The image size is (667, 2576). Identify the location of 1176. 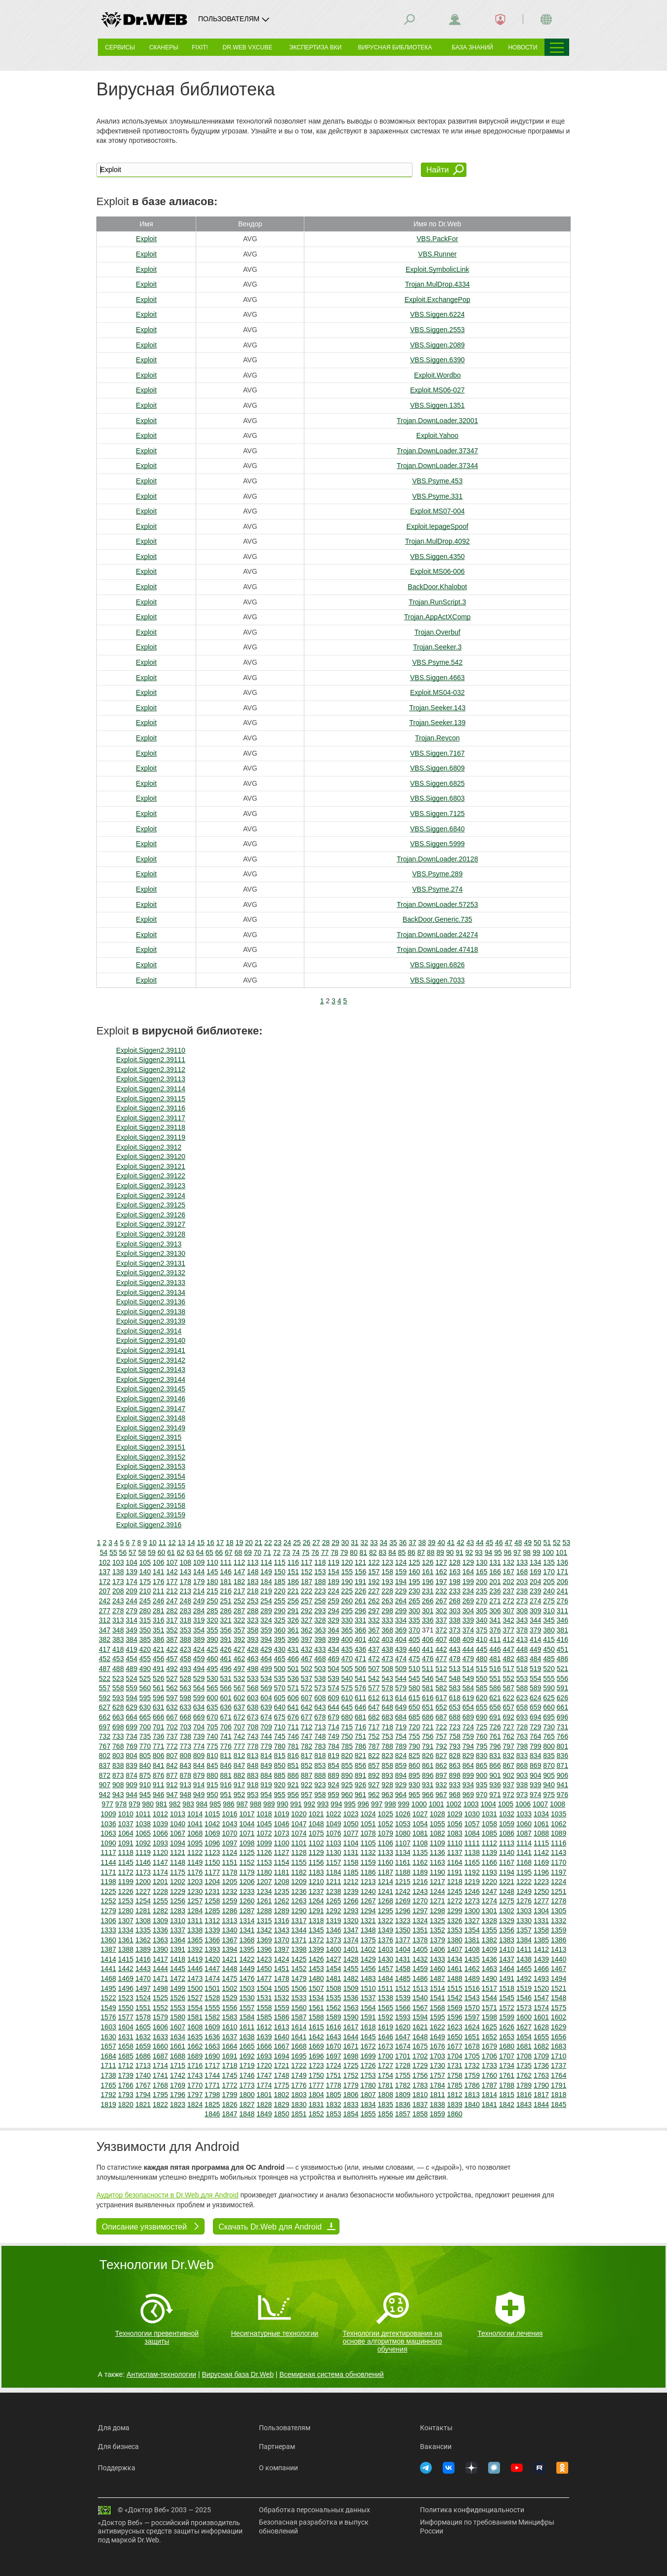
(195, 1872).